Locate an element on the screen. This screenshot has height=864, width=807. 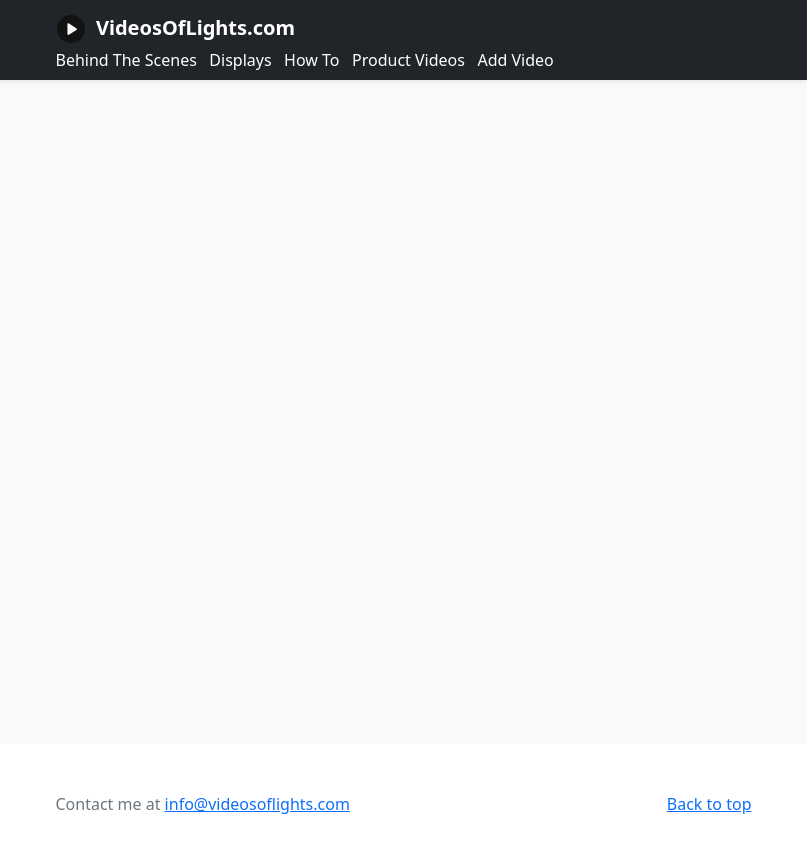
Add Video is located at coordinates (515, 60).